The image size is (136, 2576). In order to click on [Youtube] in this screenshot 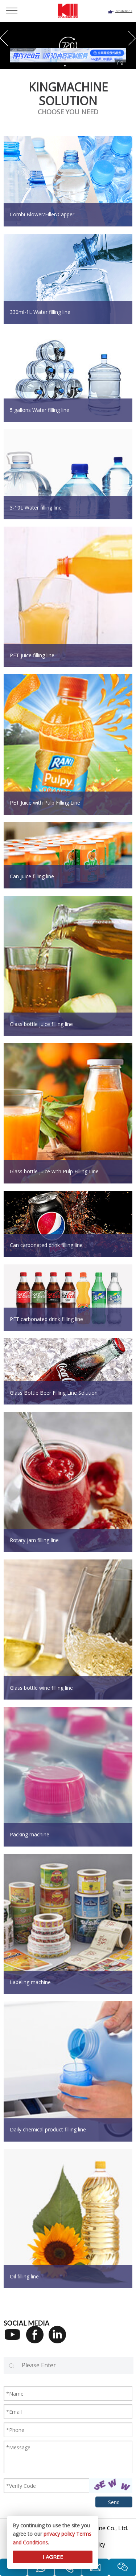, I will do `click(15, 2338)`.